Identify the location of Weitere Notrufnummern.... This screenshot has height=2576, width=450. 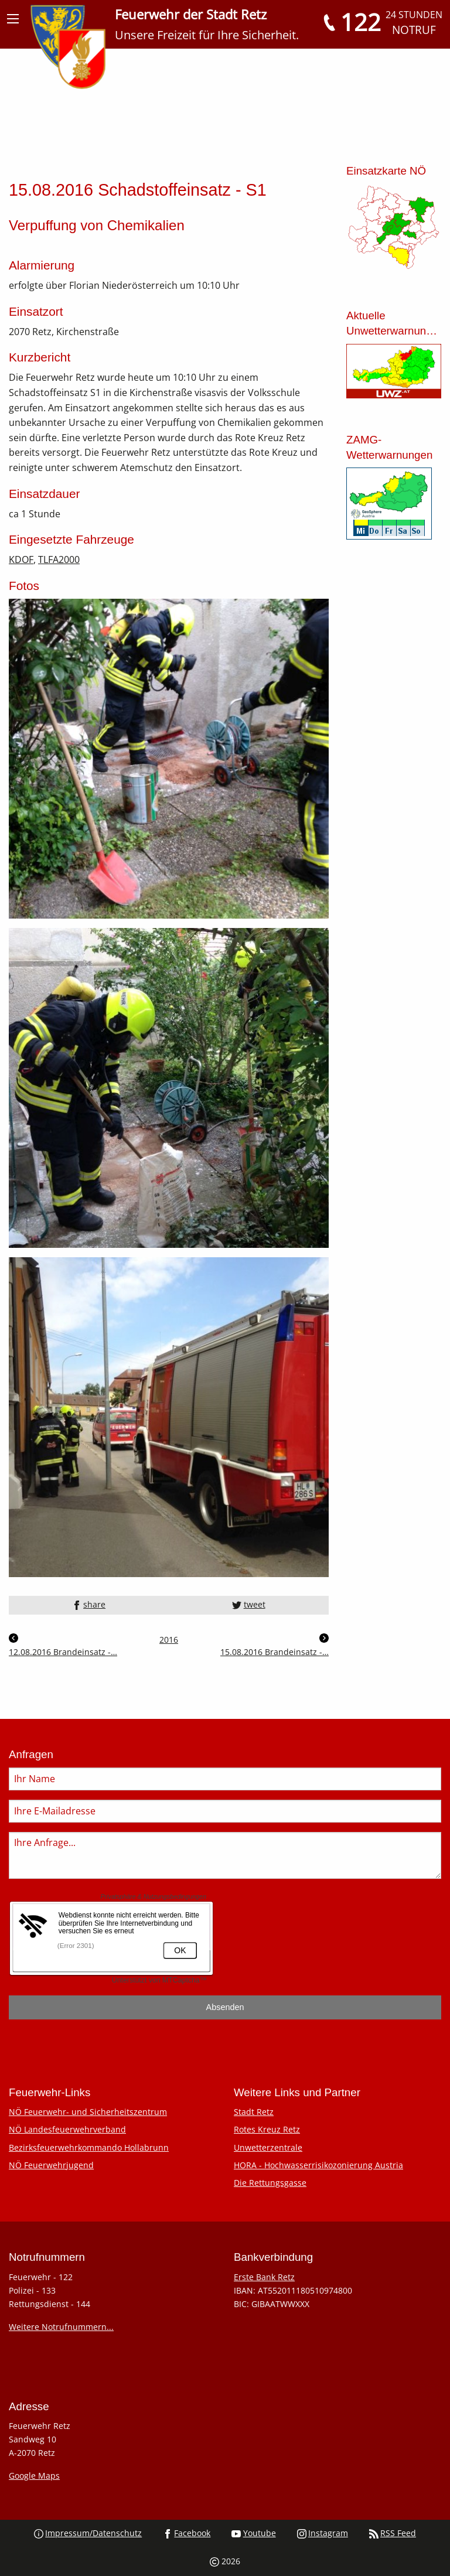
(61, 2326).